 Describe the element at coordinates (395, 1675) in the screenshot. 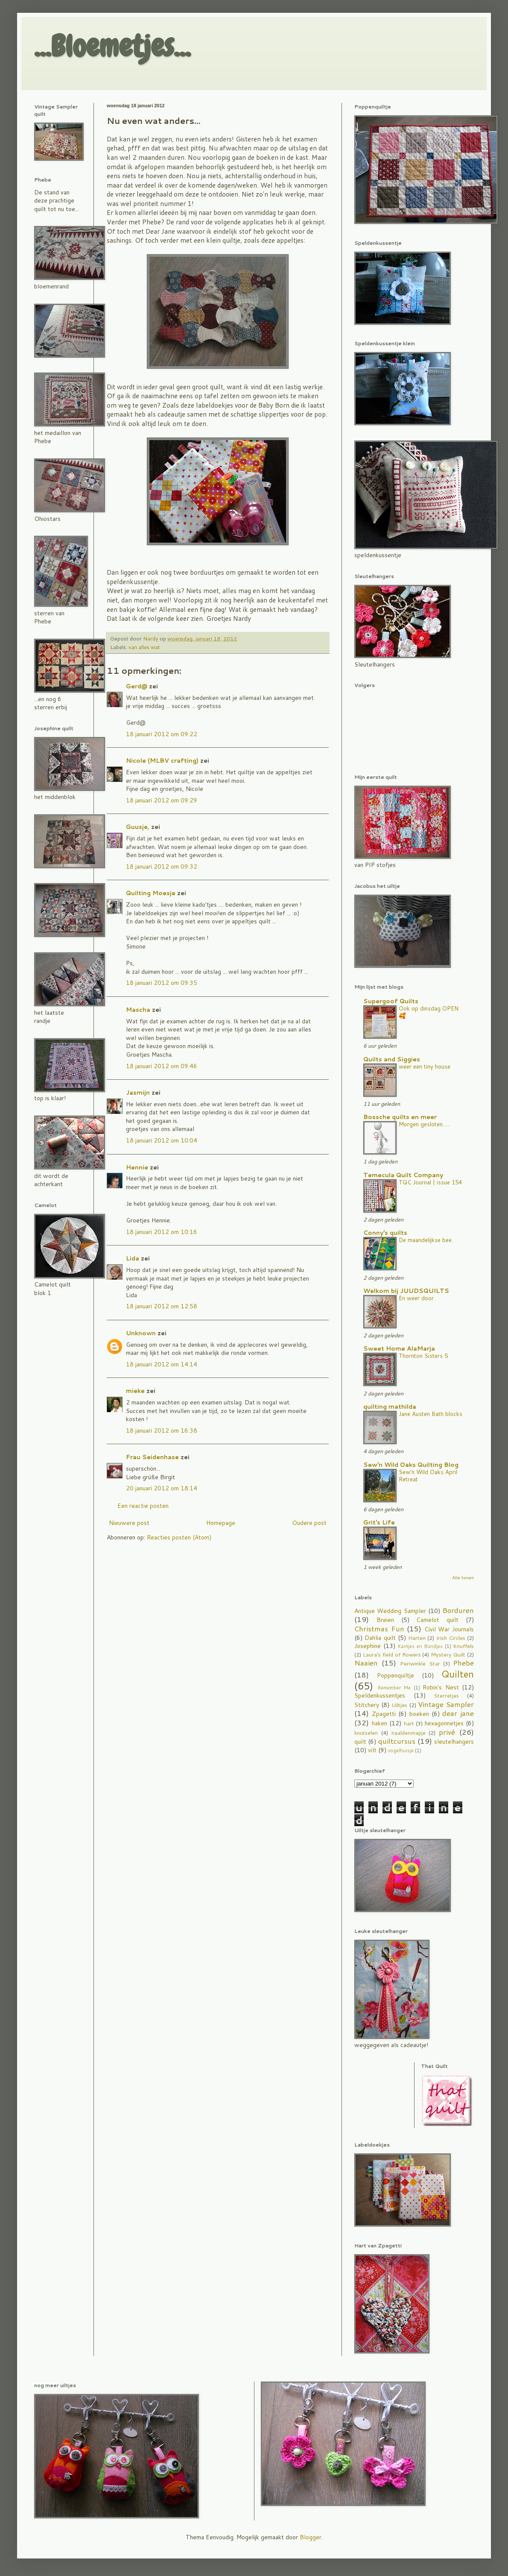

I see `Poppenquiltje` at that location.